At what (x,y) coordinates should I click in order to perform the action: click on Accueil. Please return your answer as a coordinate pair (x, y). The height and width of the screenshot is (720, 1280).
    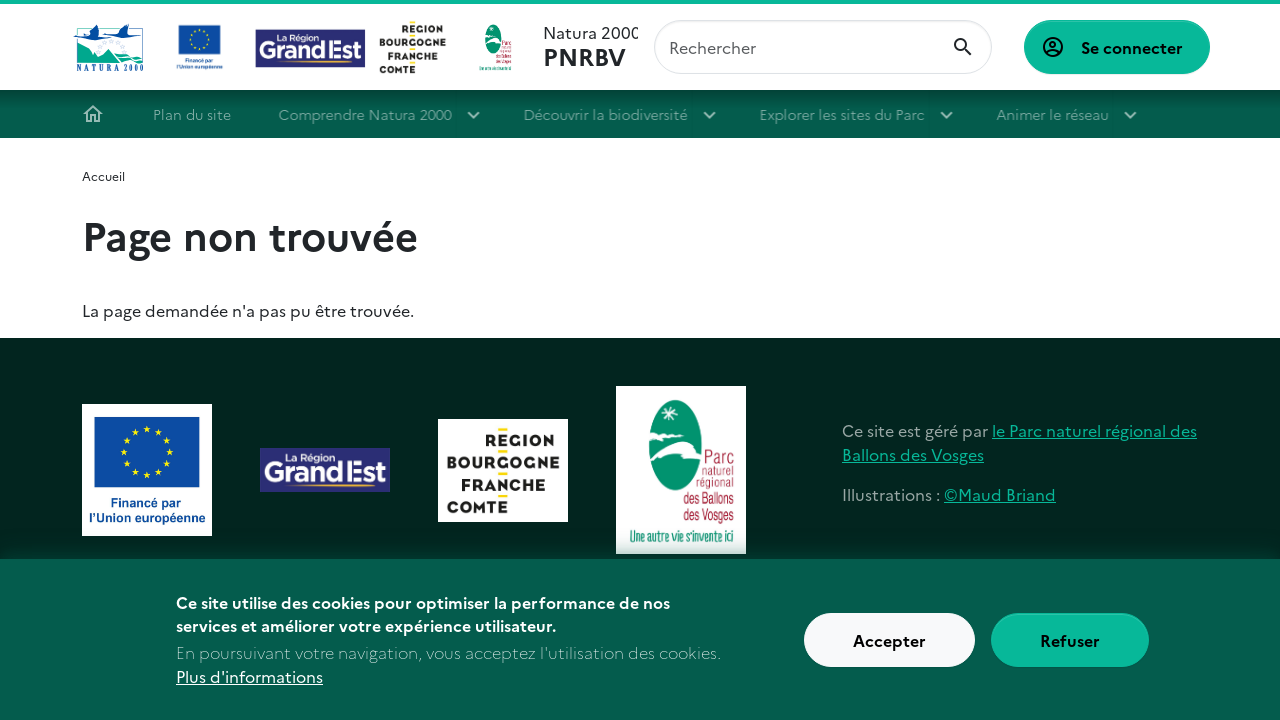
    Looking at the image, I should click on (98, 114).